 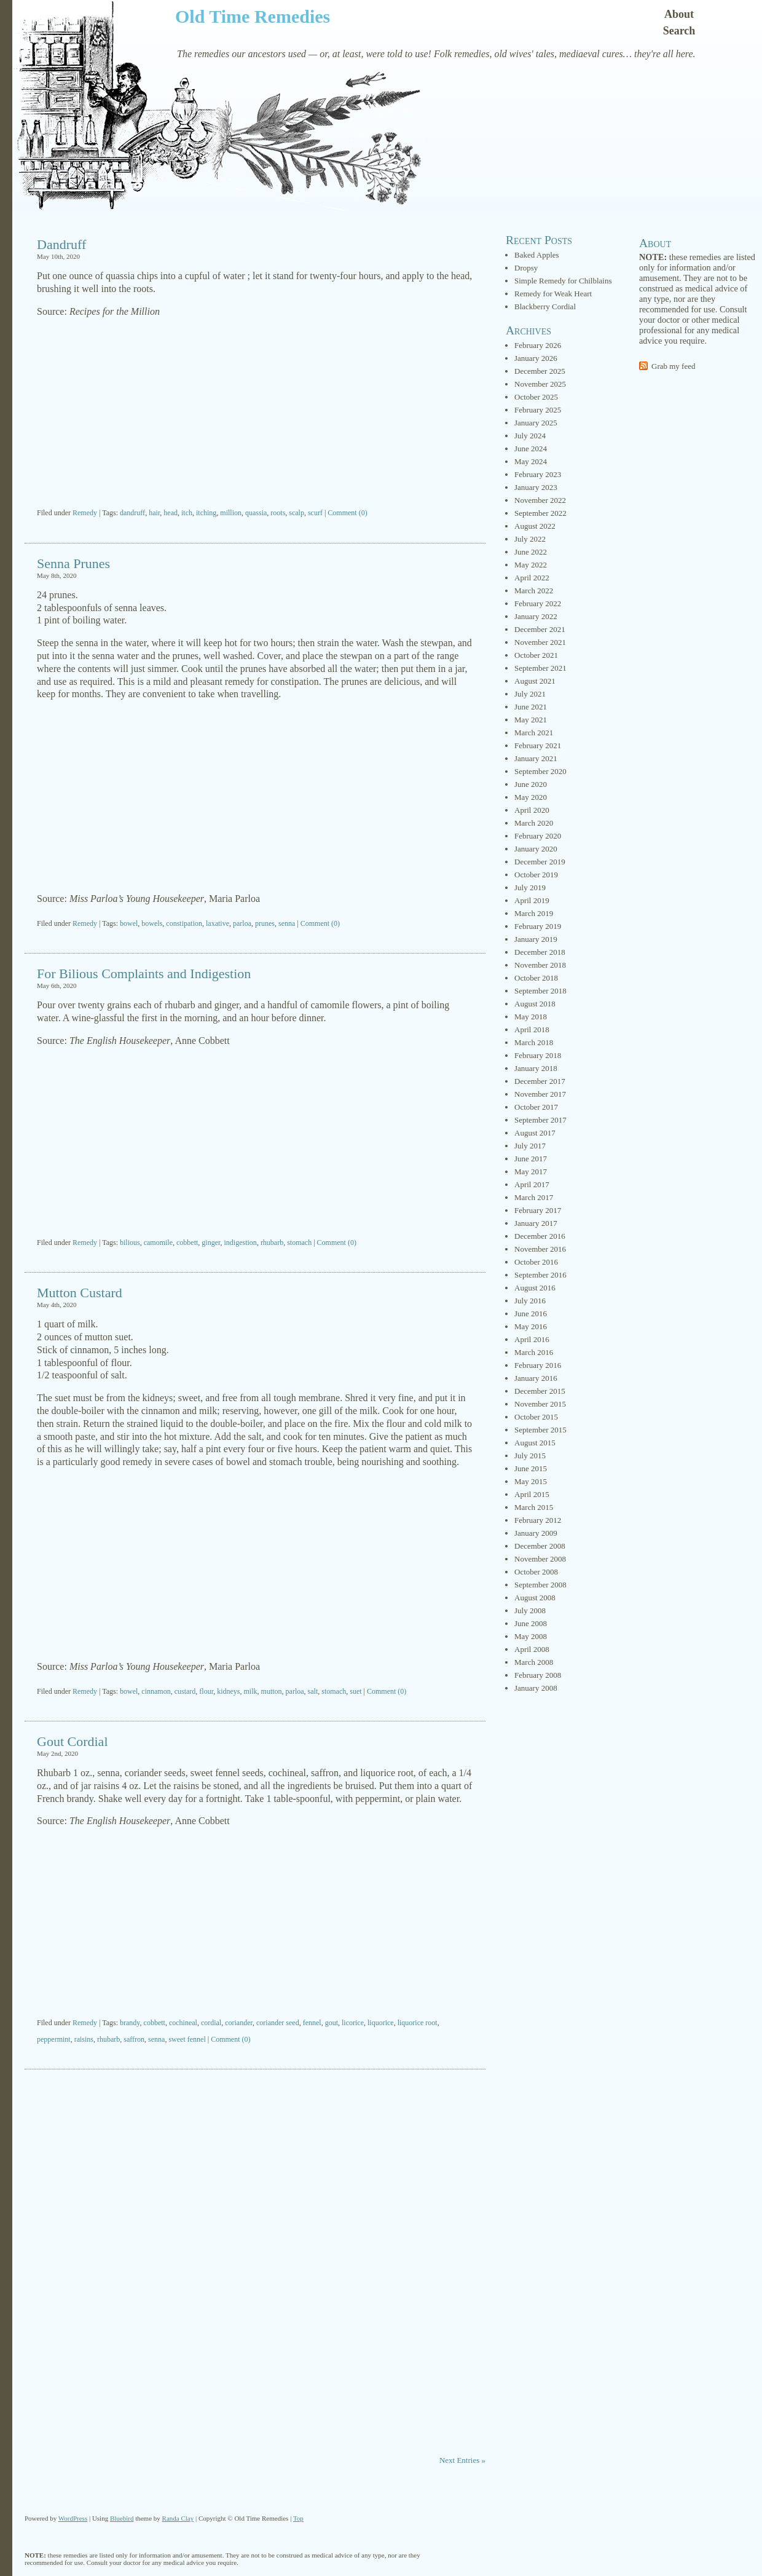 What do you see at coordinates (535, 1688) in the screenshot?
I see `January 2008` at bounding box center [535, 1688].